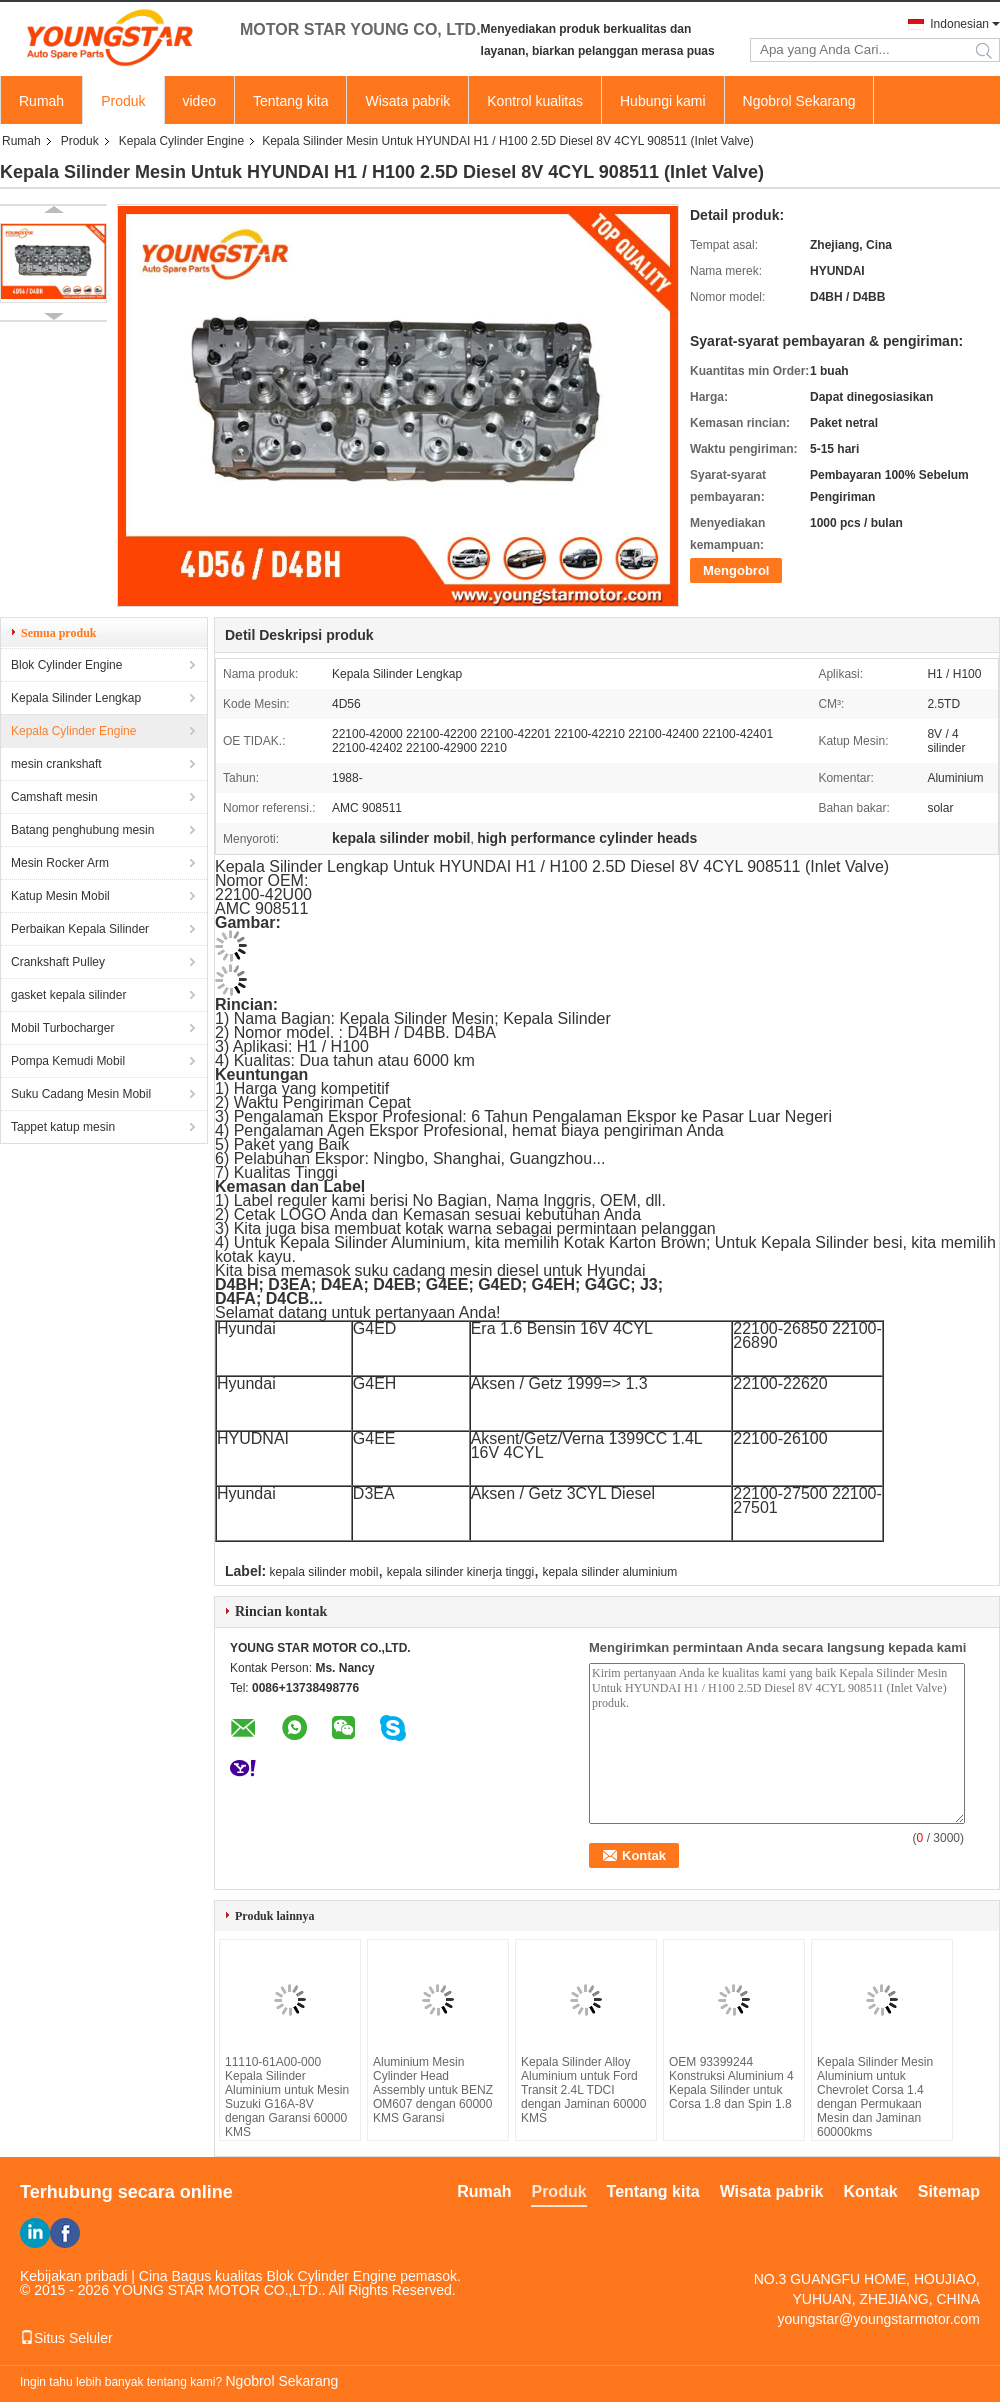 This screenshot has height=2402, width=1000. What do you see at coordinates (535, 101) in the screenshot?
I see `Kontrol kualitas` at bounding box center [535, 101].